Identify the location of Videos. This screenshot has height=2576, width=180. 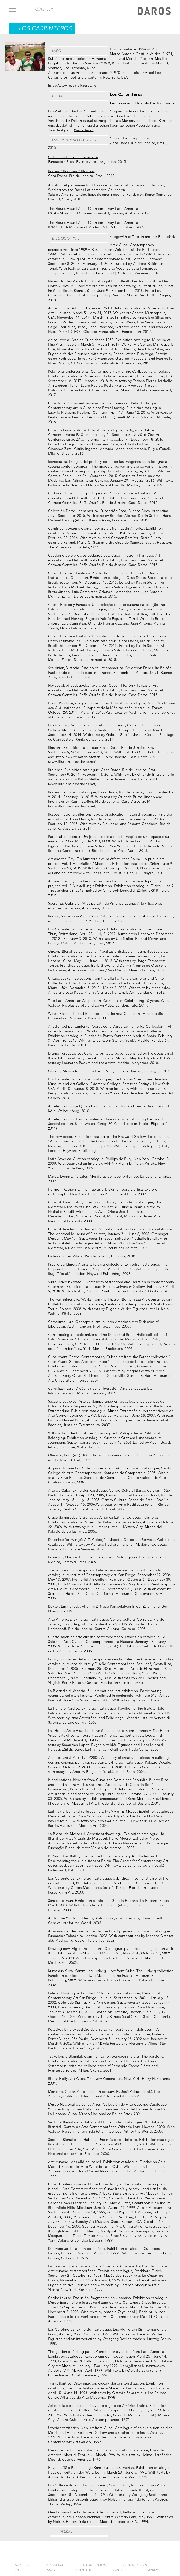
(21, 2570).